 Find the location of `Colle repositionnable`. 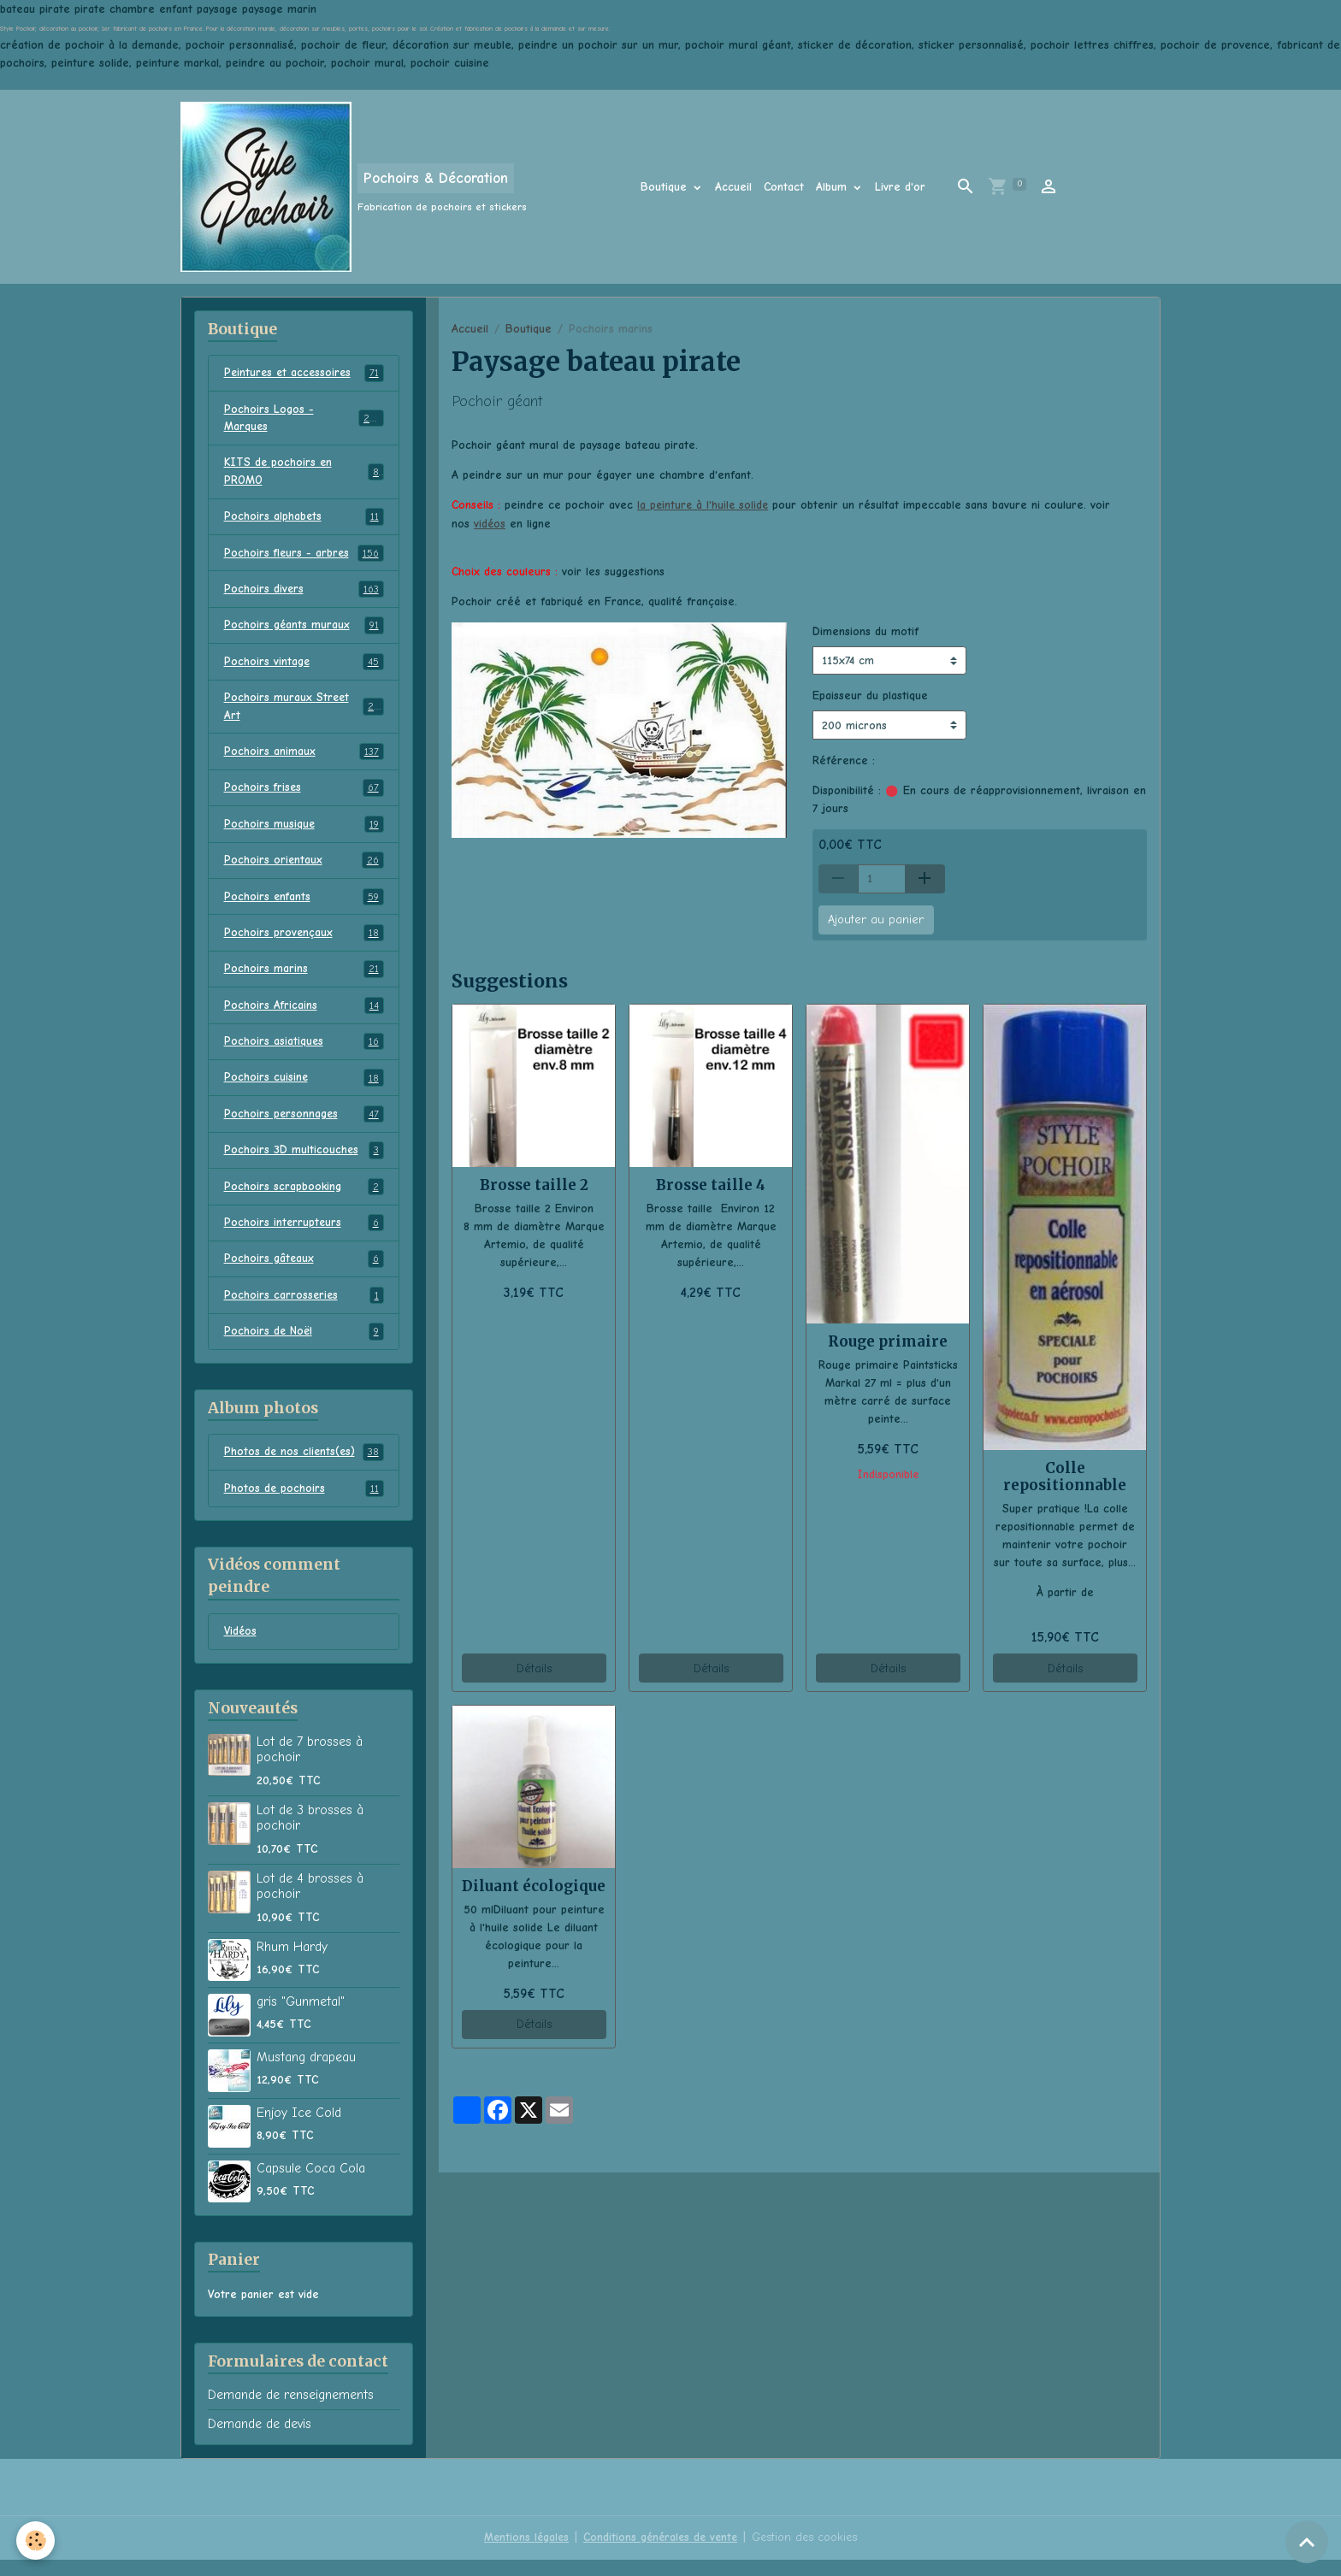

Colle repositionnable is located at coordinates (1064, 1476).